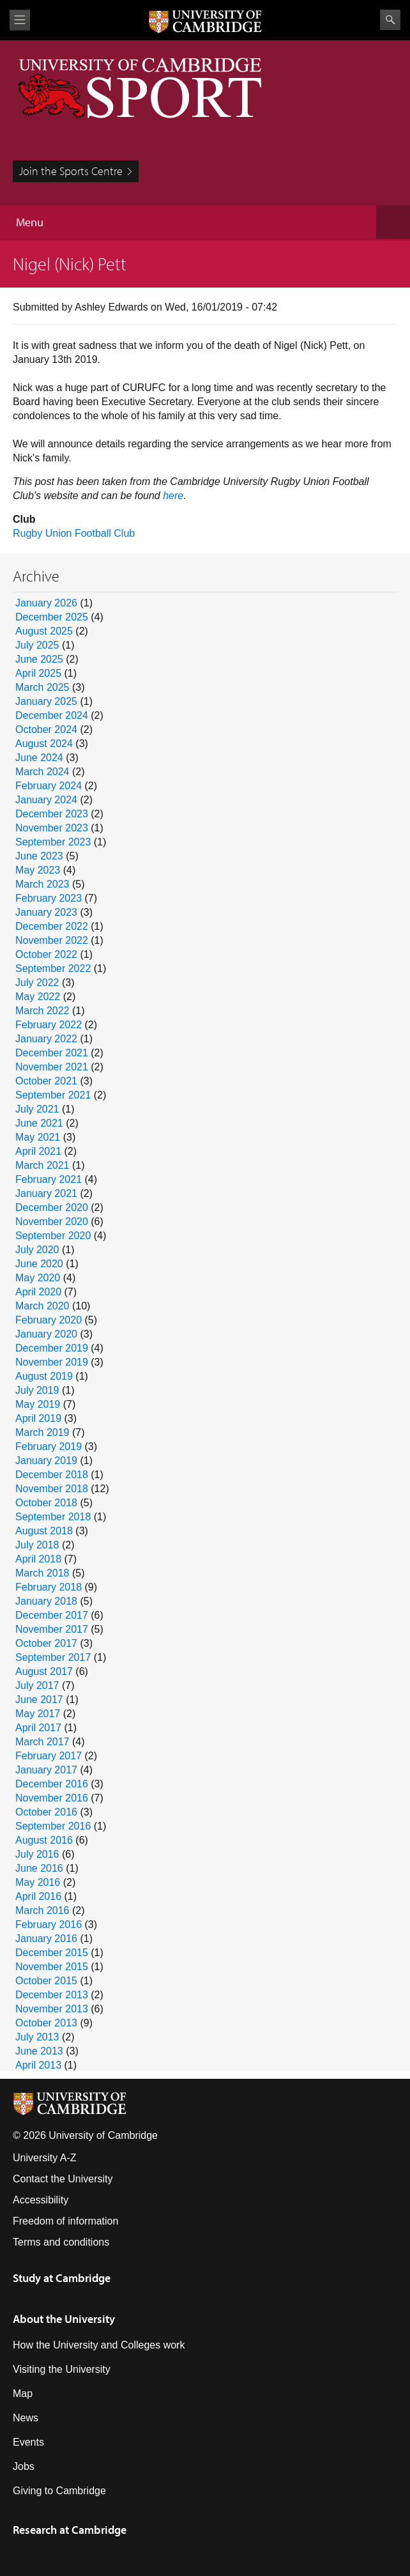 The width and height of the screenshot is (410, 2576). What do you see at coordinates (51, 1474) in the screenshot?
I see `December 2018` at bounding box center [51, 1474].